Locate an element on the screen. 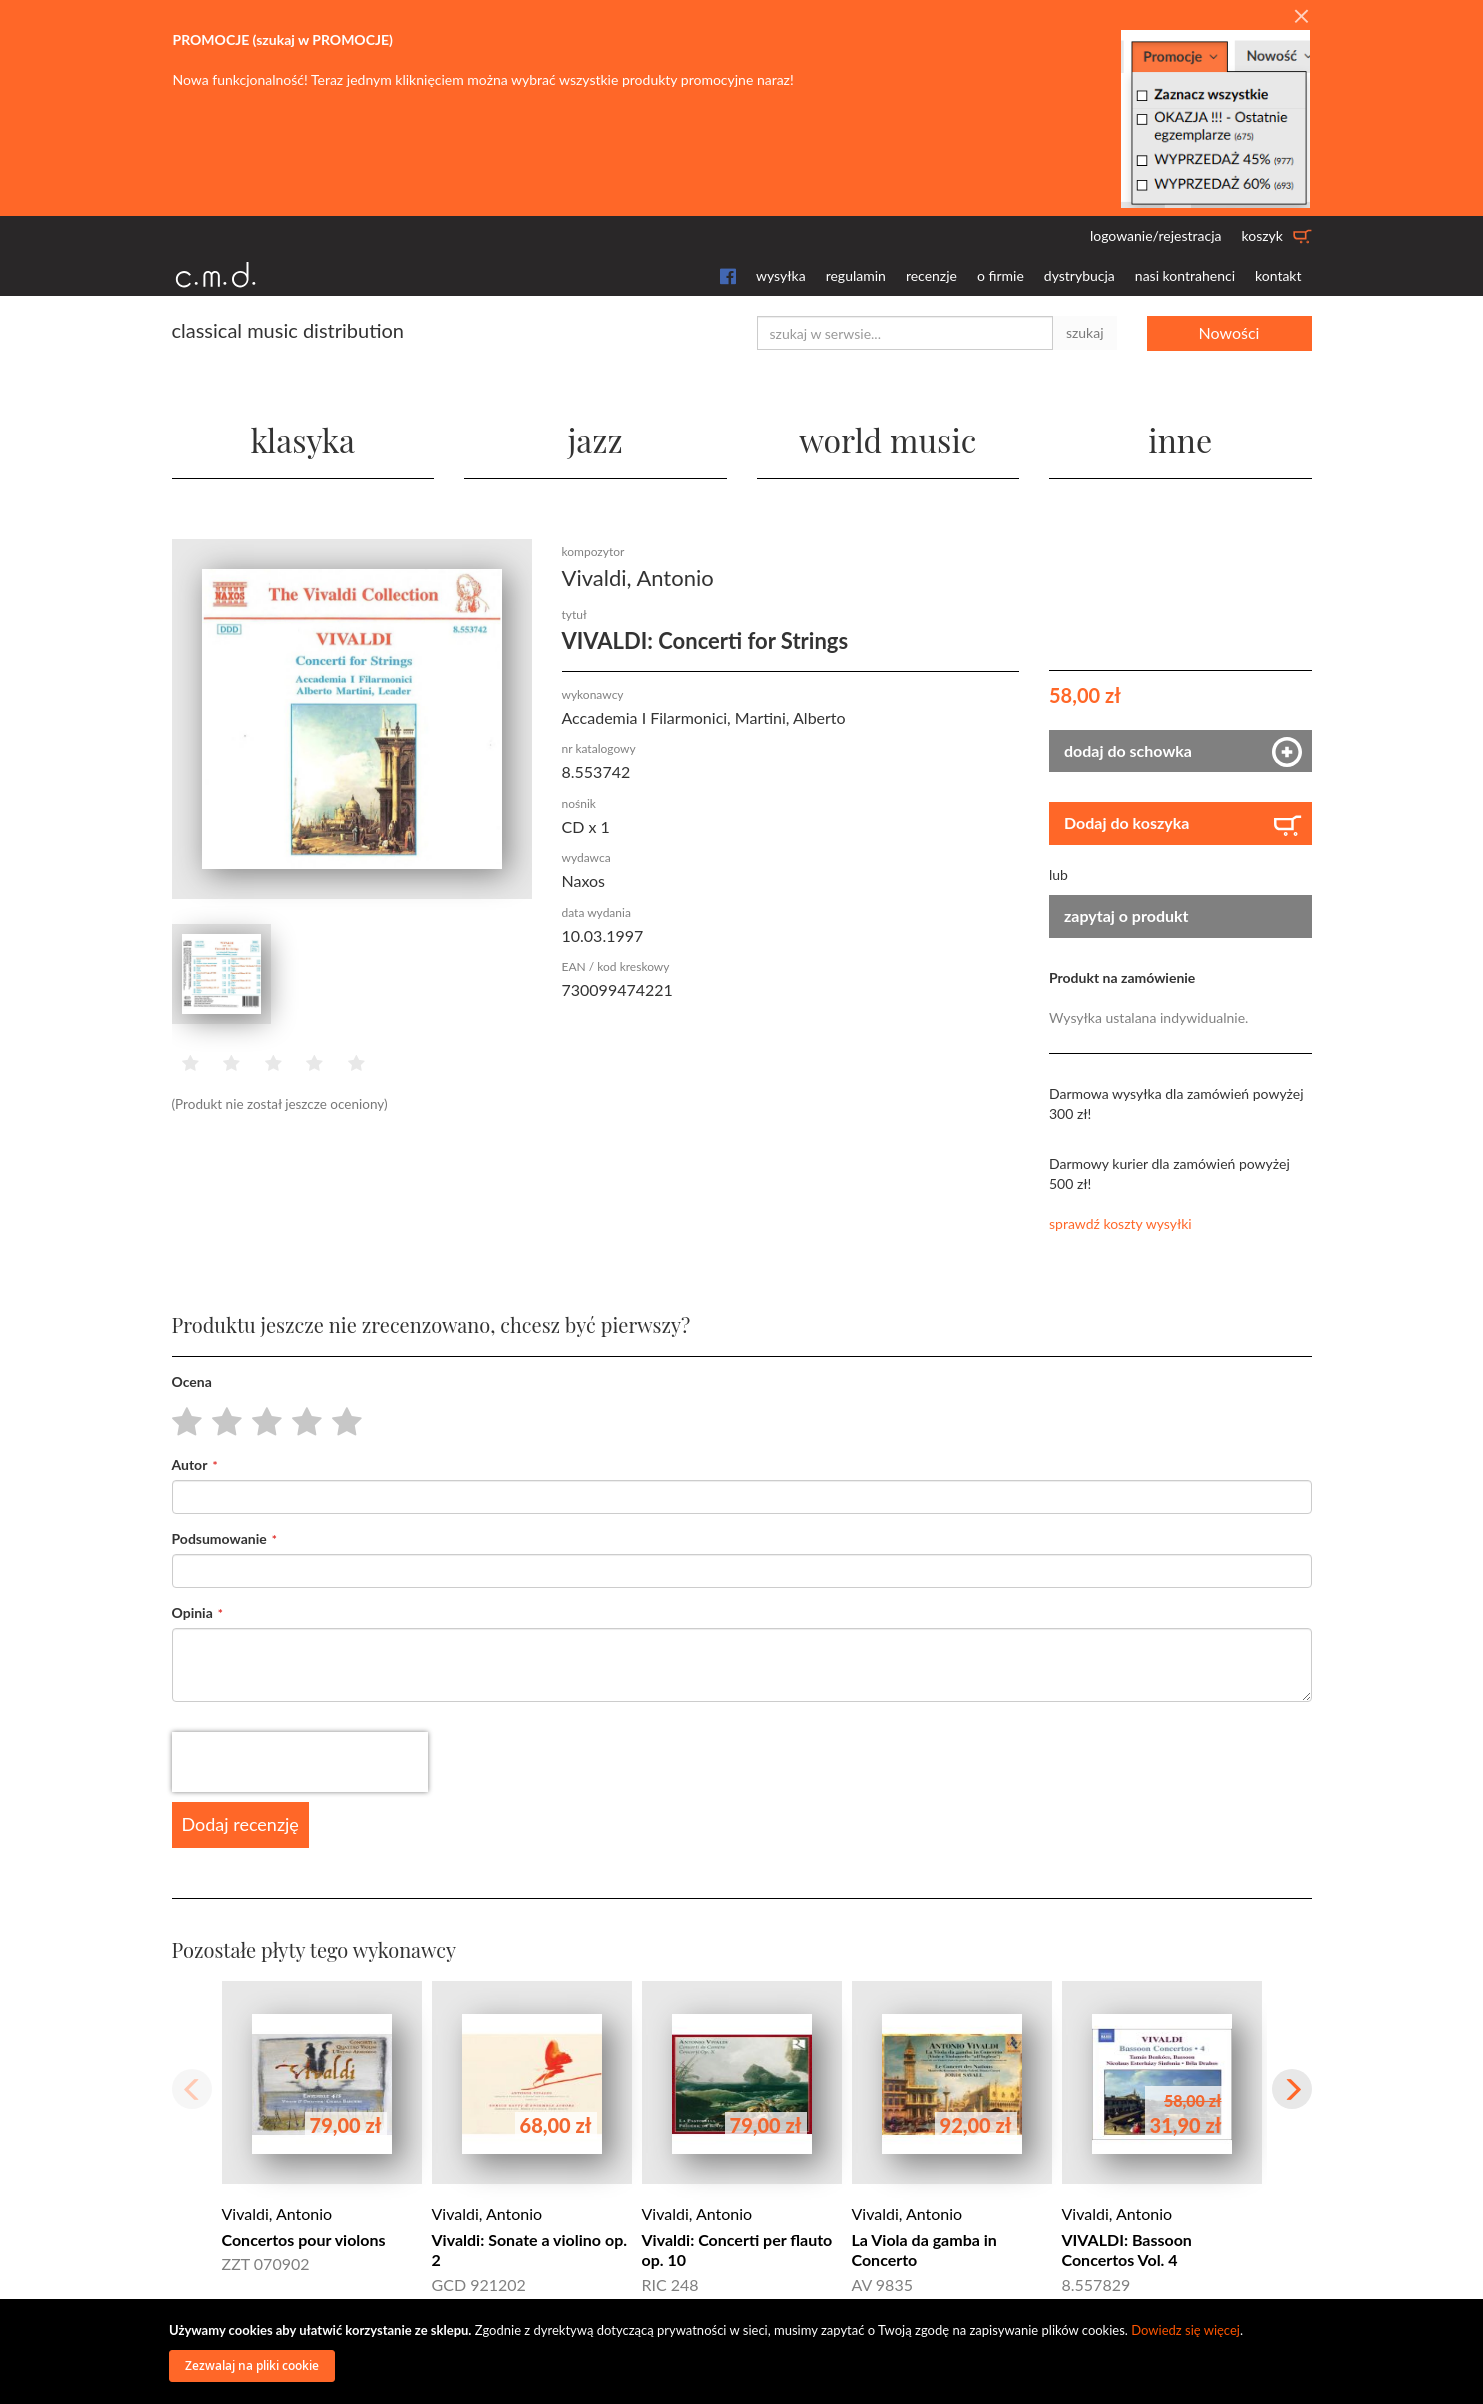  szukaj is located at coordinates (1085, 332).